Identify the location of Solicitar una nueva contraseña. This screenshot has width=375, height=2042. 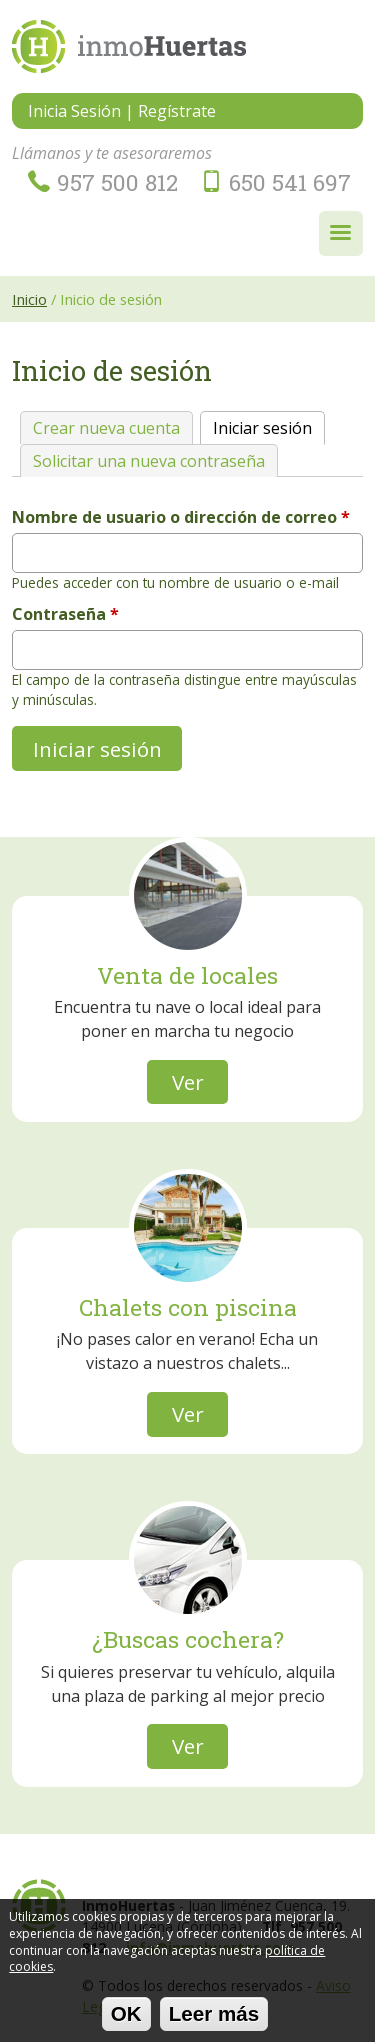
(149, 461).